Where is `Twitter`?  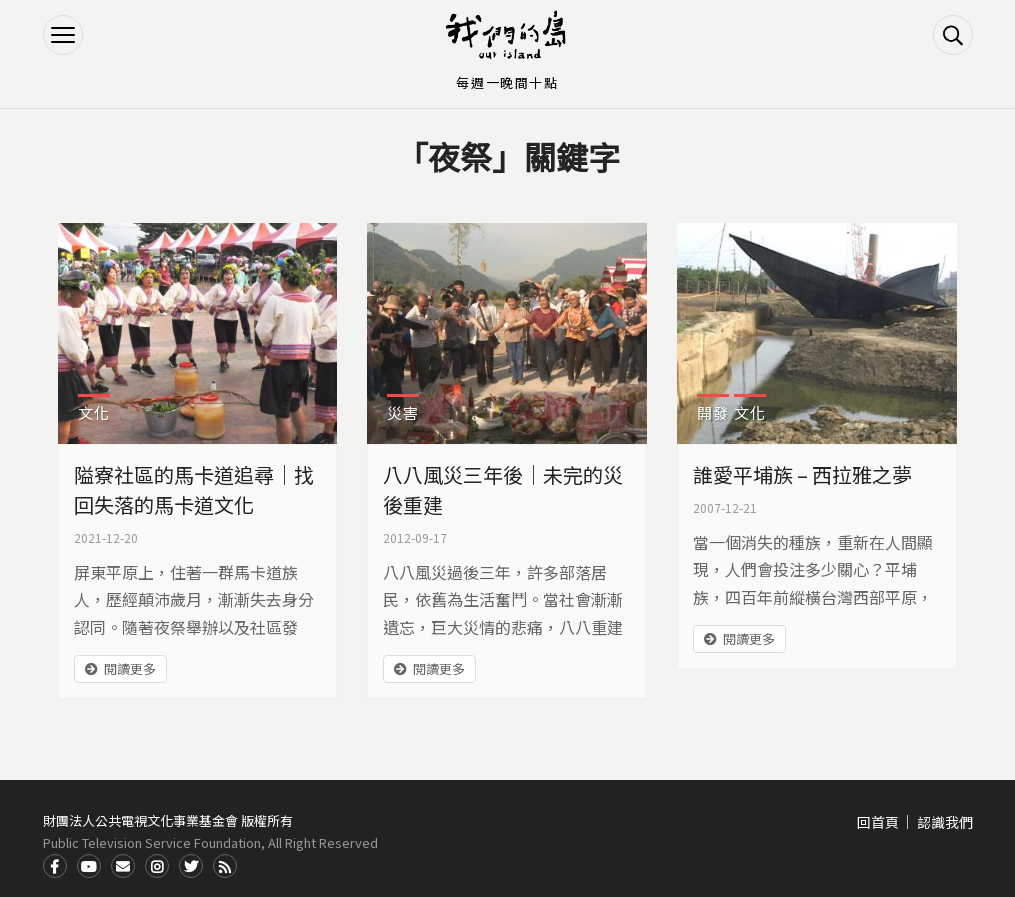 Twitter is located at coordinates (191, 866).